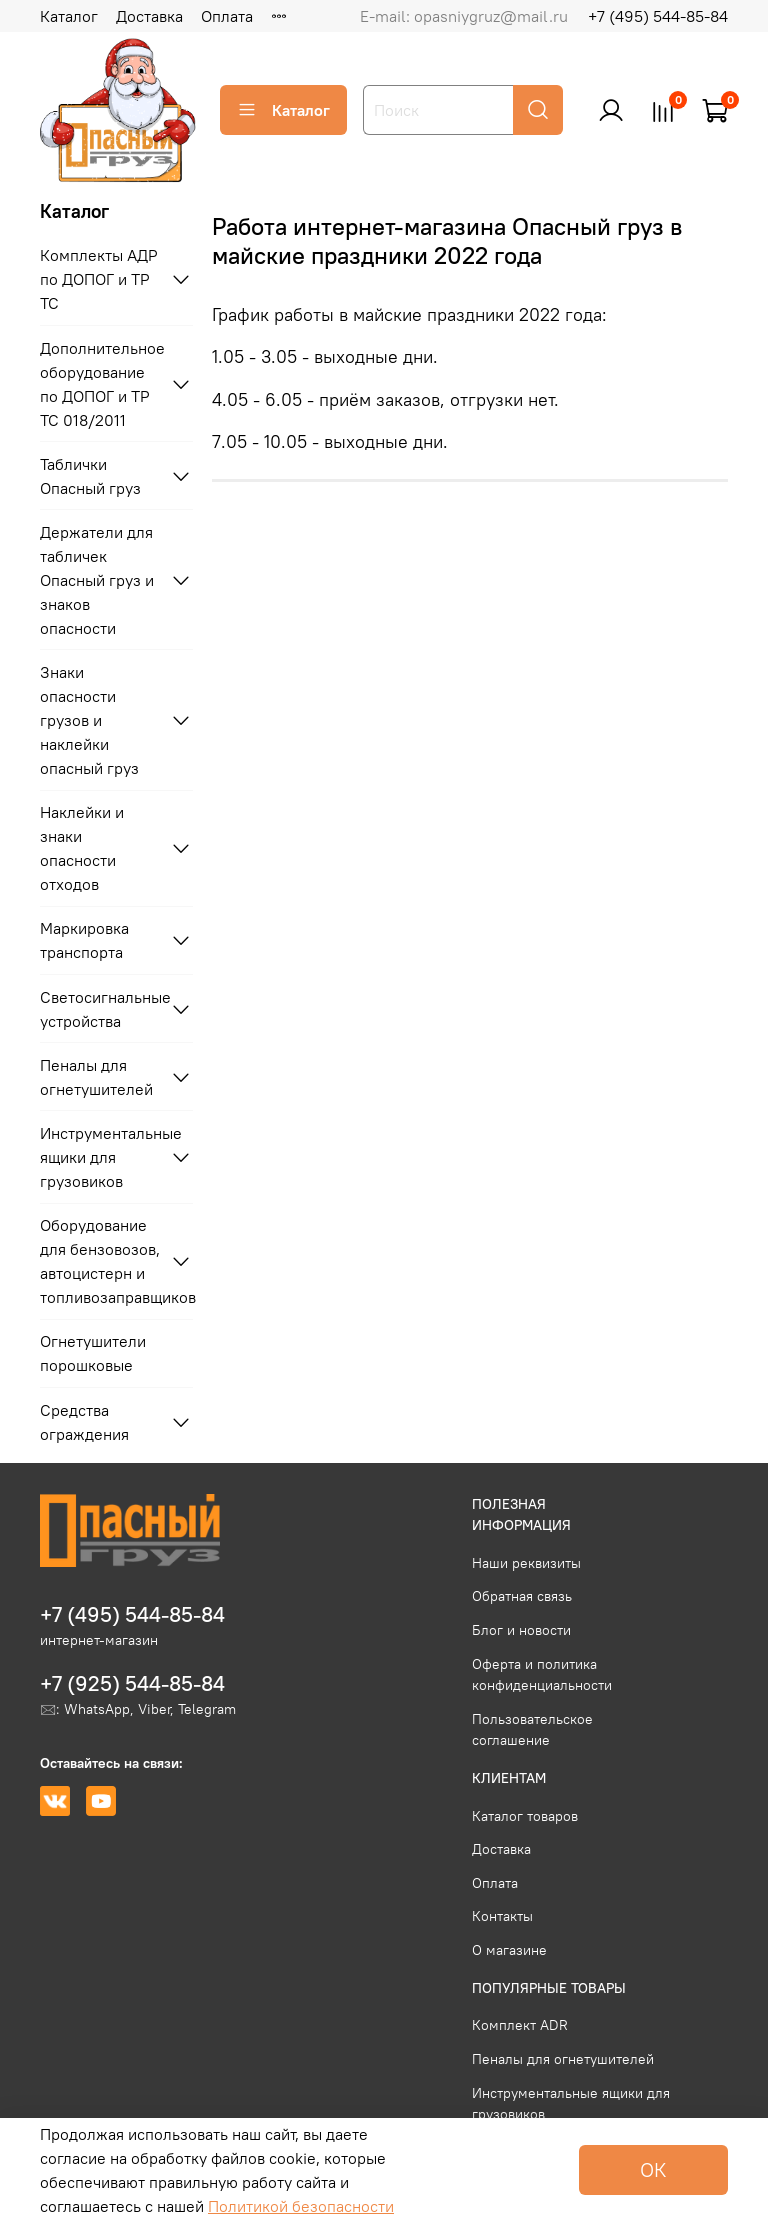  Describe the element at coordinates (97, 580) in the screenshot. I see `Держатели для табличек Опасный груз и знаков опасности` at that location.